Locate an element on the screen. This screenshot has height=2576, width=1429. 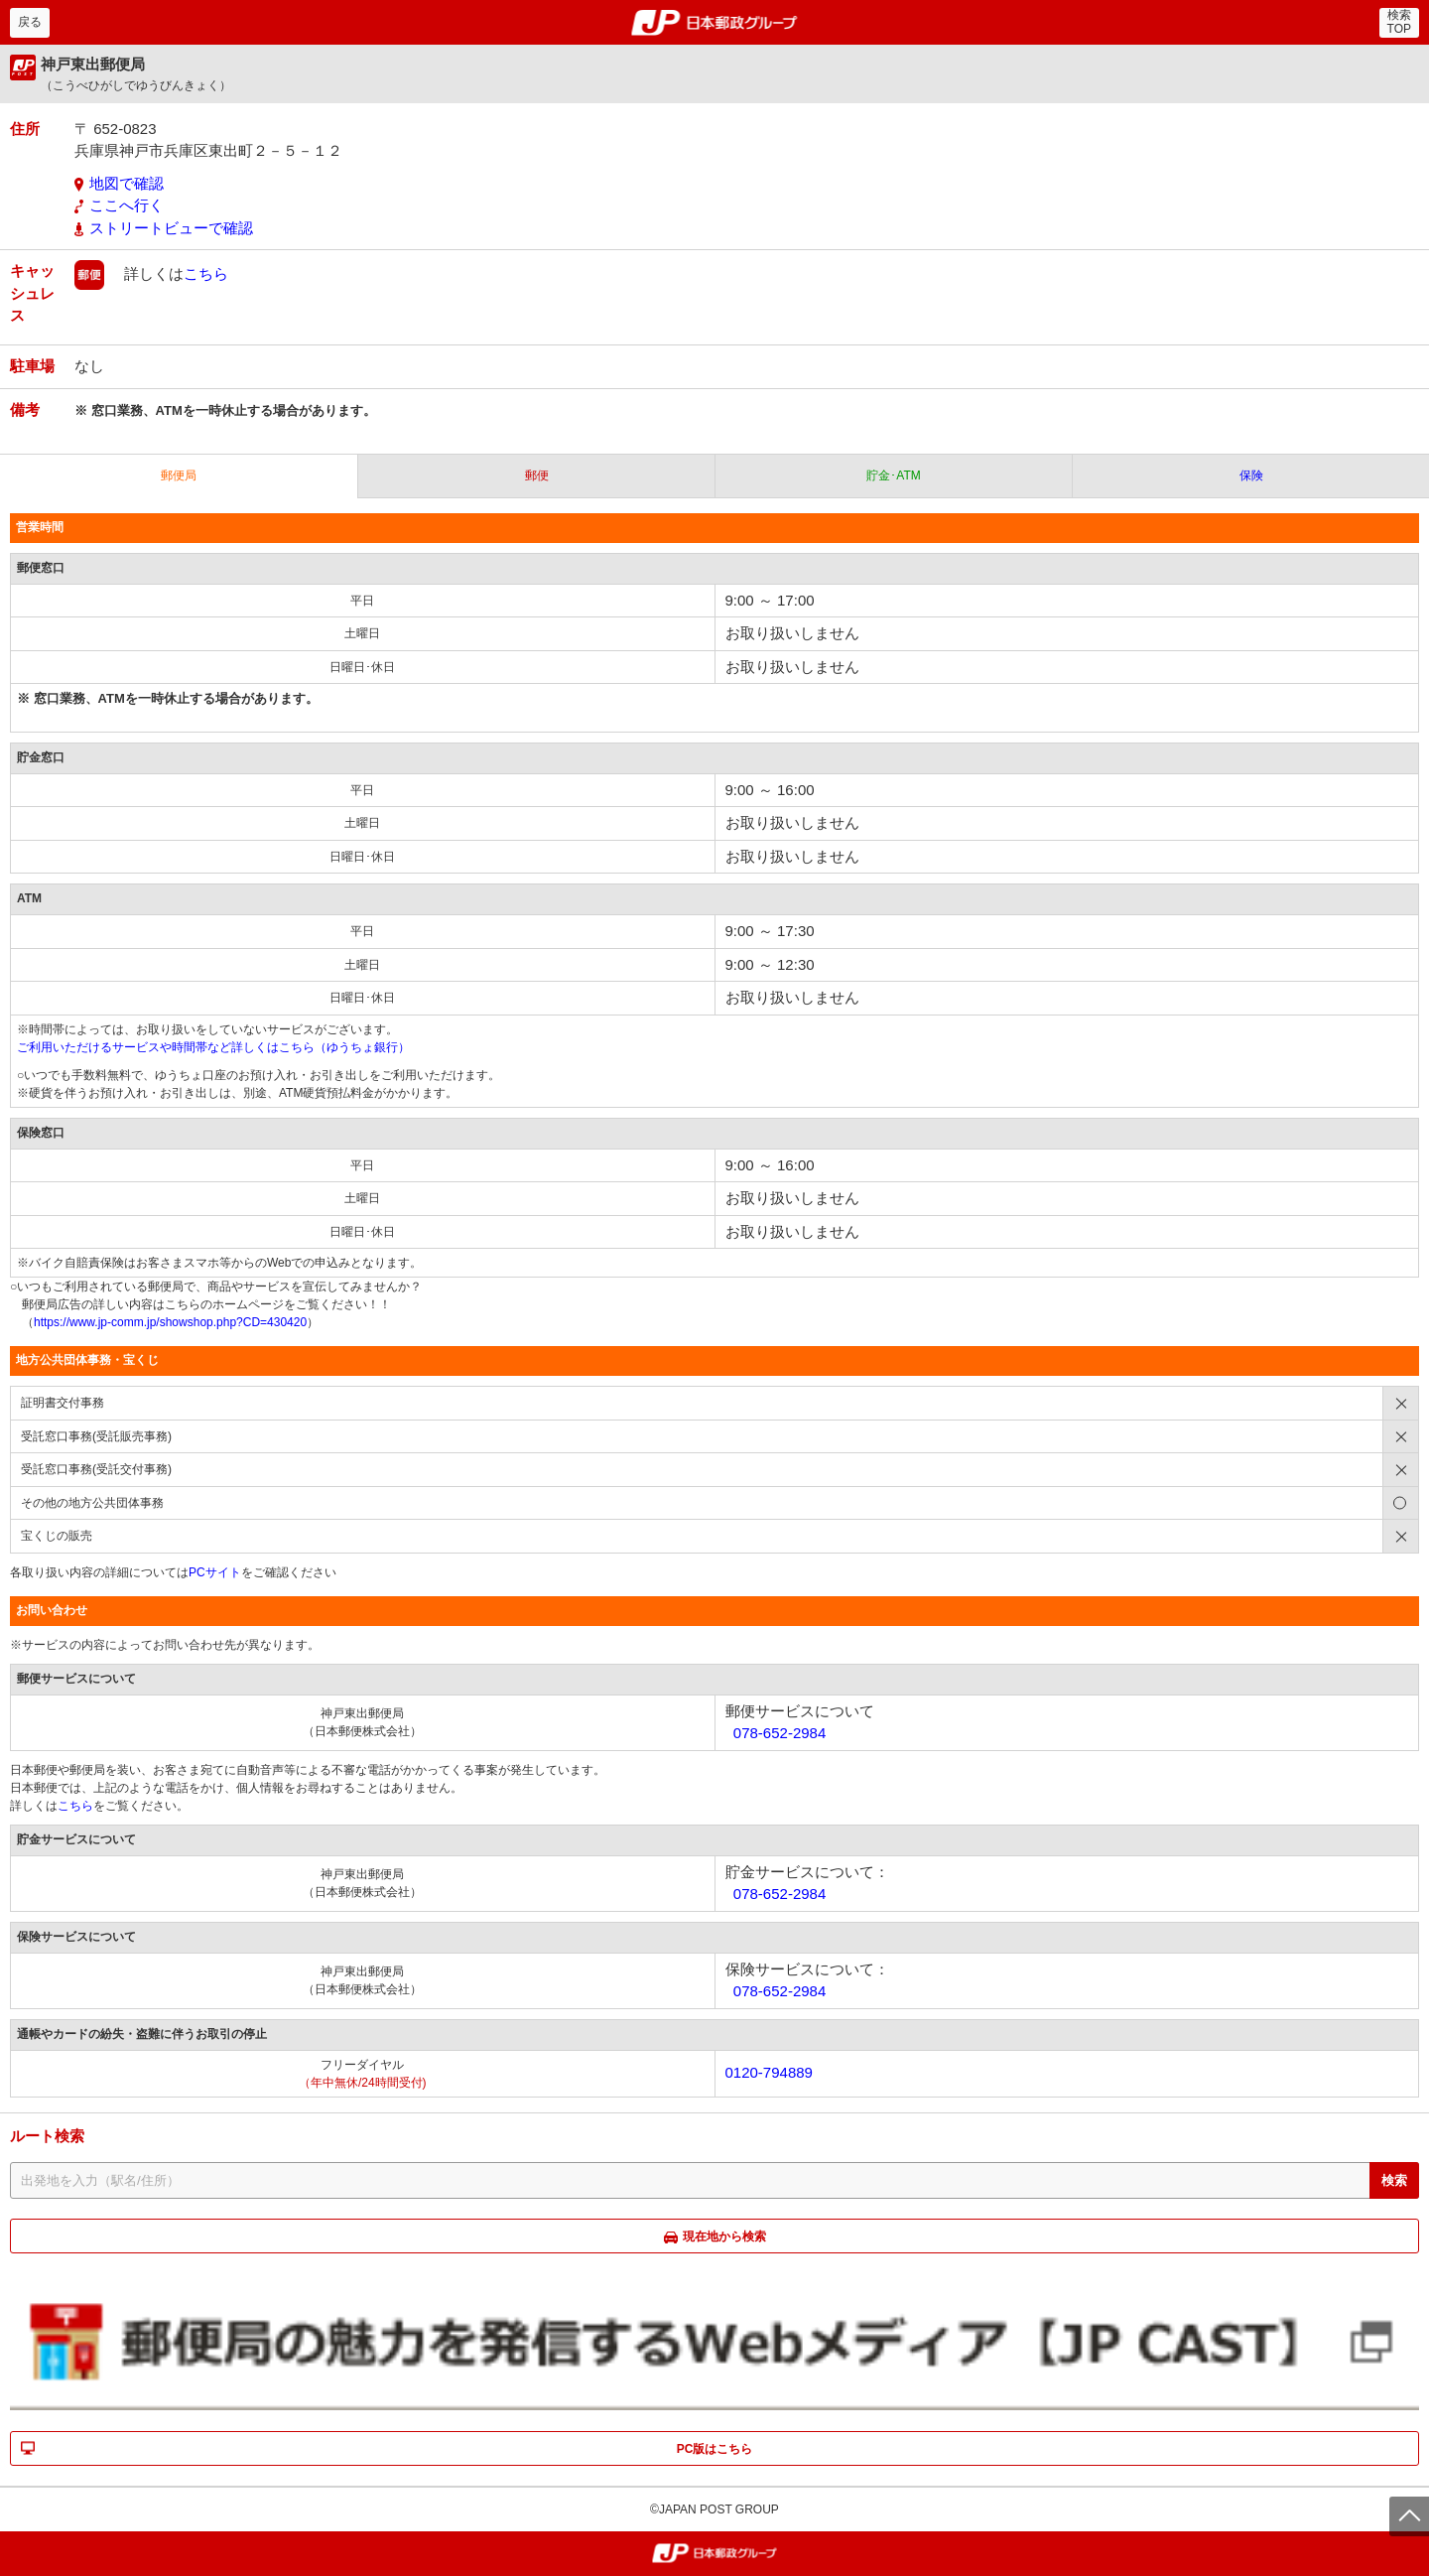
078-652-2984 is located at coordinates (779, 1732).